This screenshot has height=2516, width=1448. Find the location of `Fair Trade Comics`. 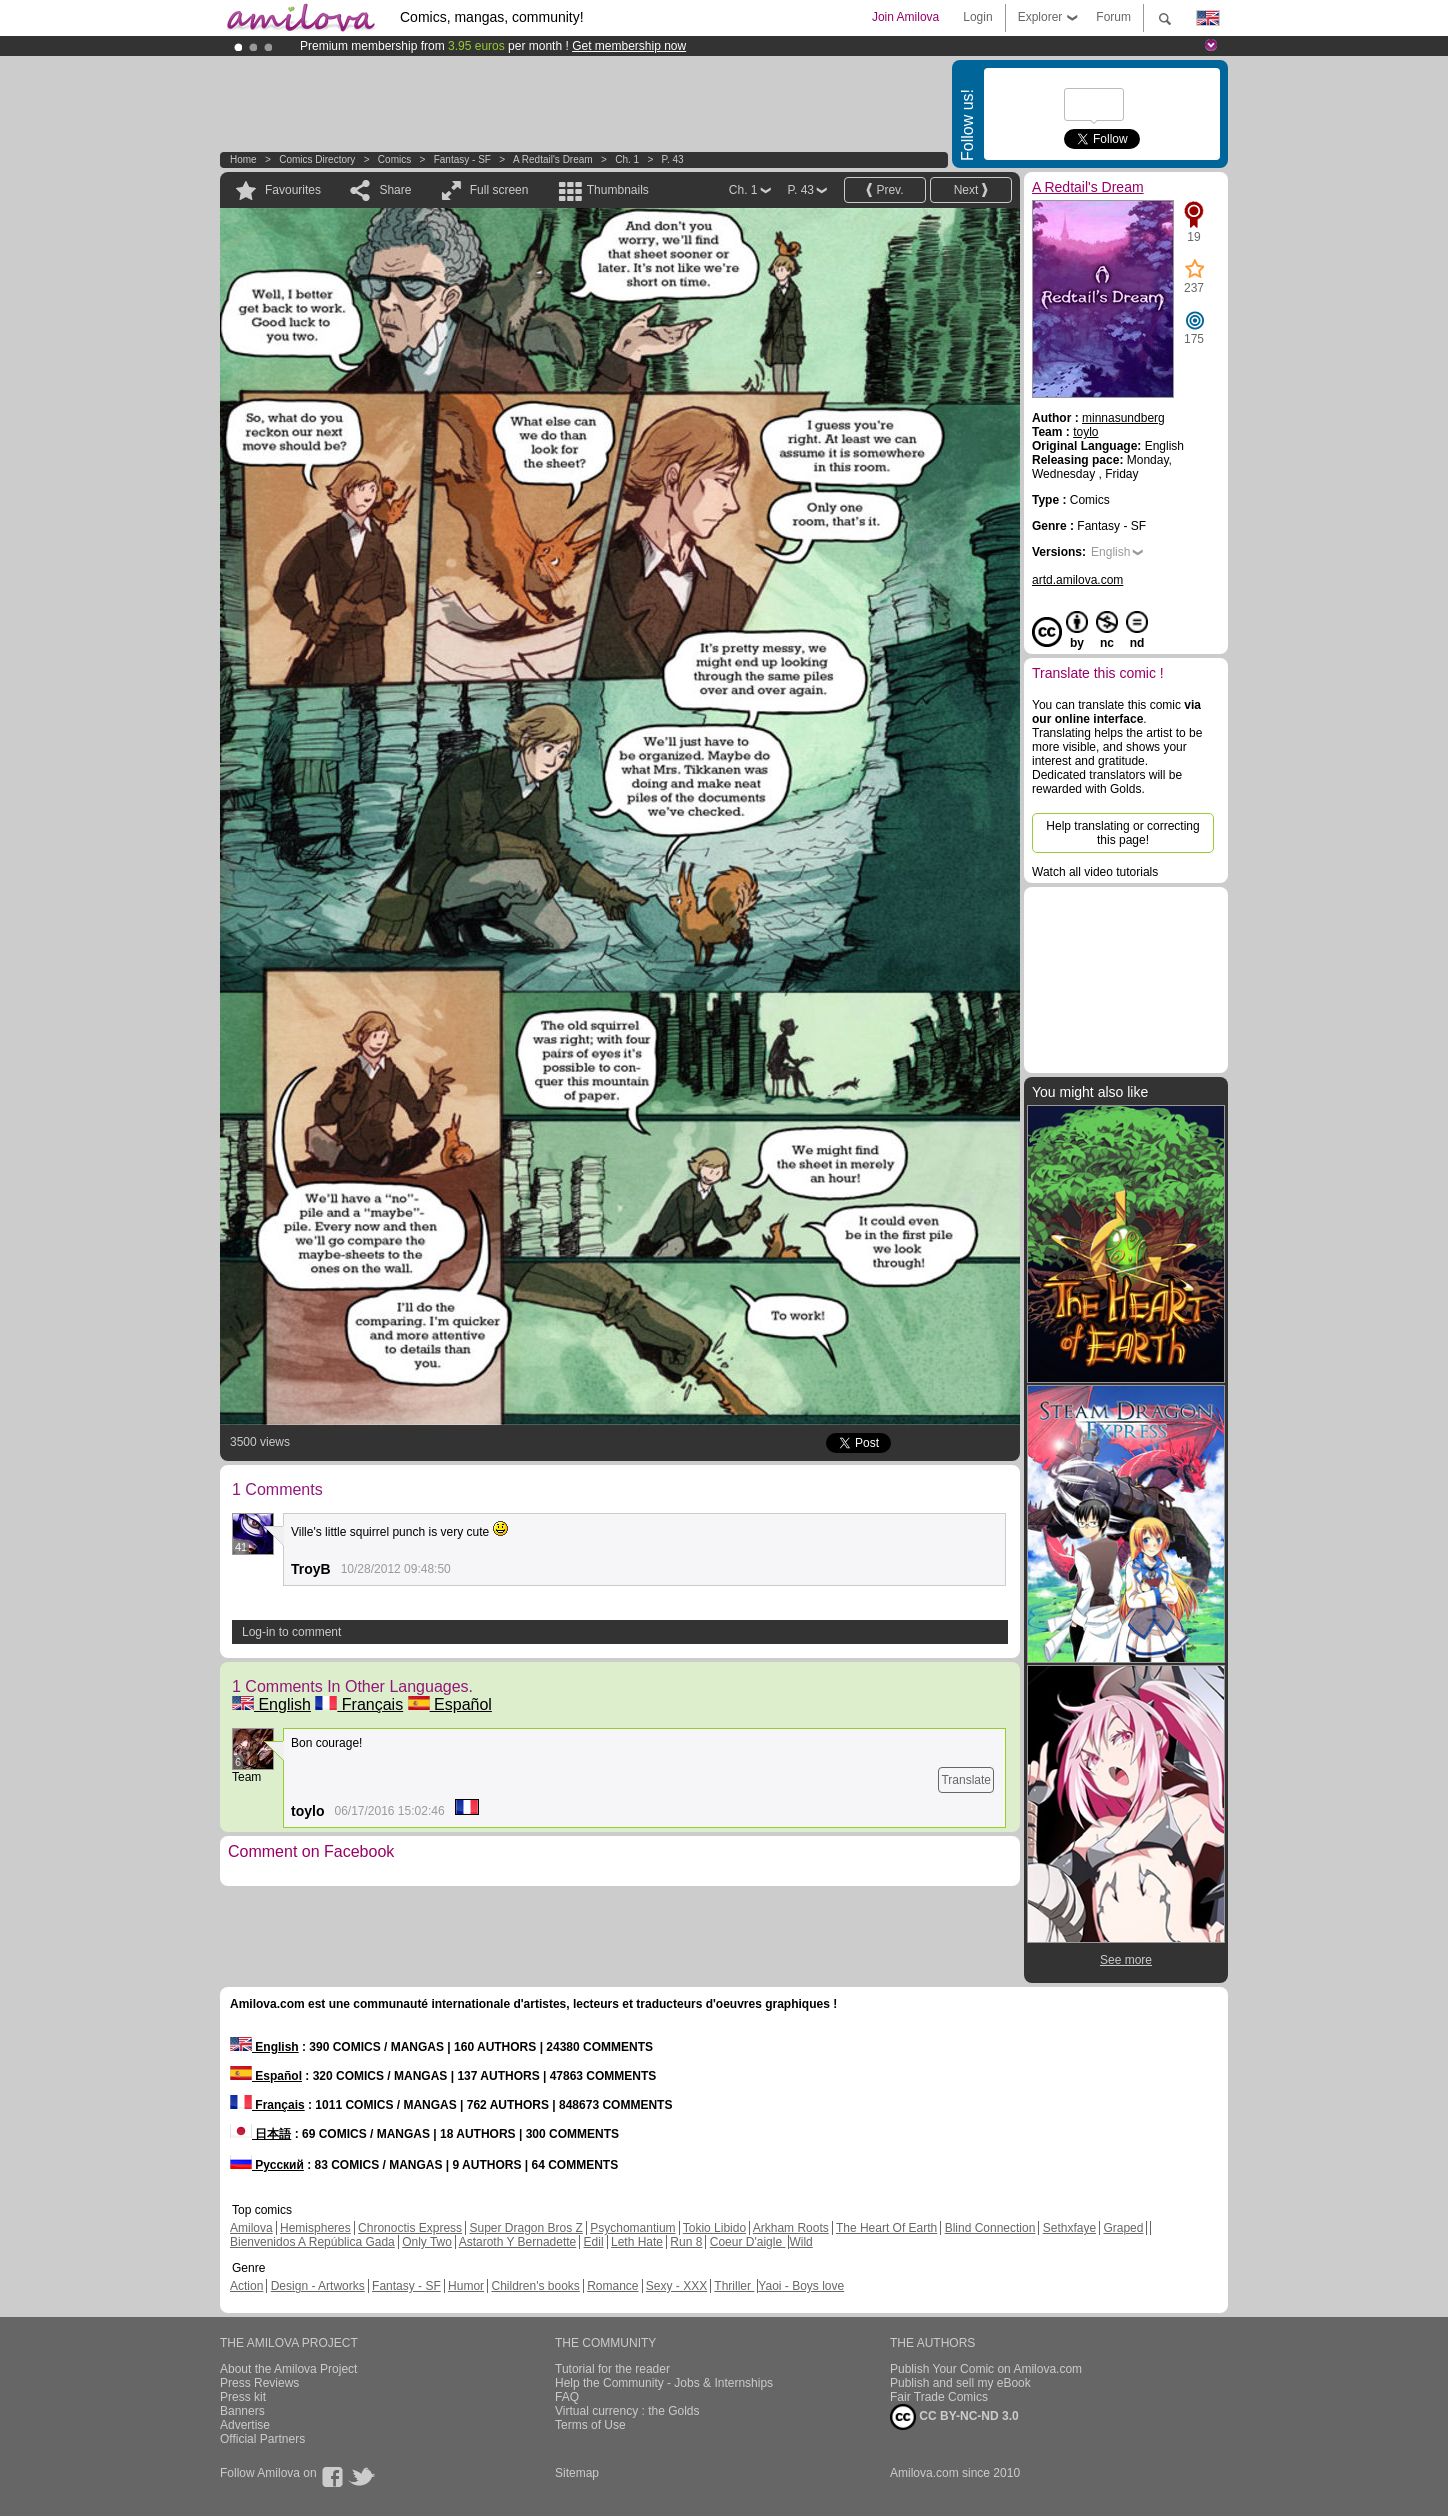

Fair Trade Comics is located at coordinates (939, 2397).